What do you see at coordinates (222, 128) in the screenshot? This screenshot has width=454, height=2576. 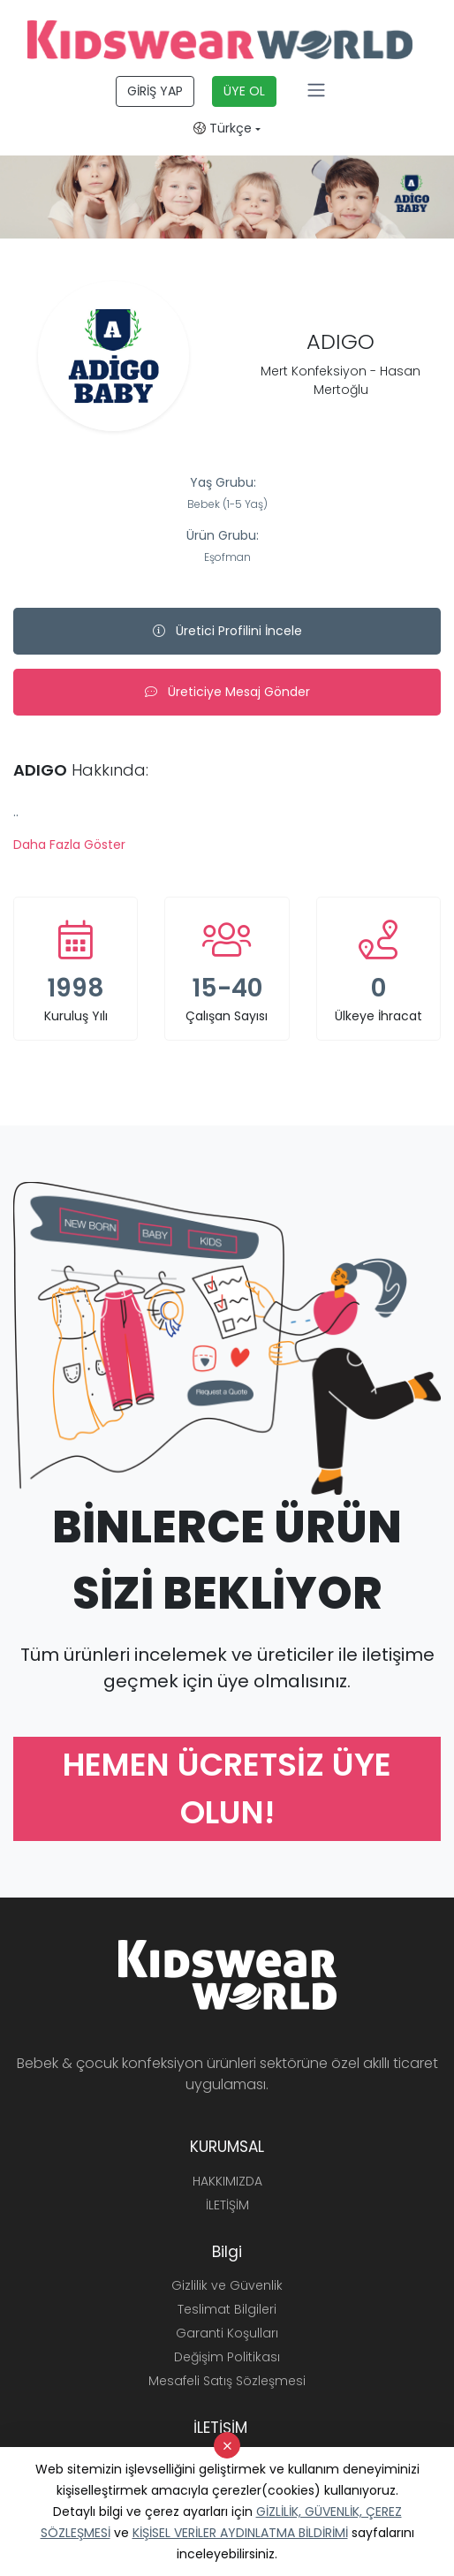 I see `Türkçe [button]` at bounding box center [222, 128].